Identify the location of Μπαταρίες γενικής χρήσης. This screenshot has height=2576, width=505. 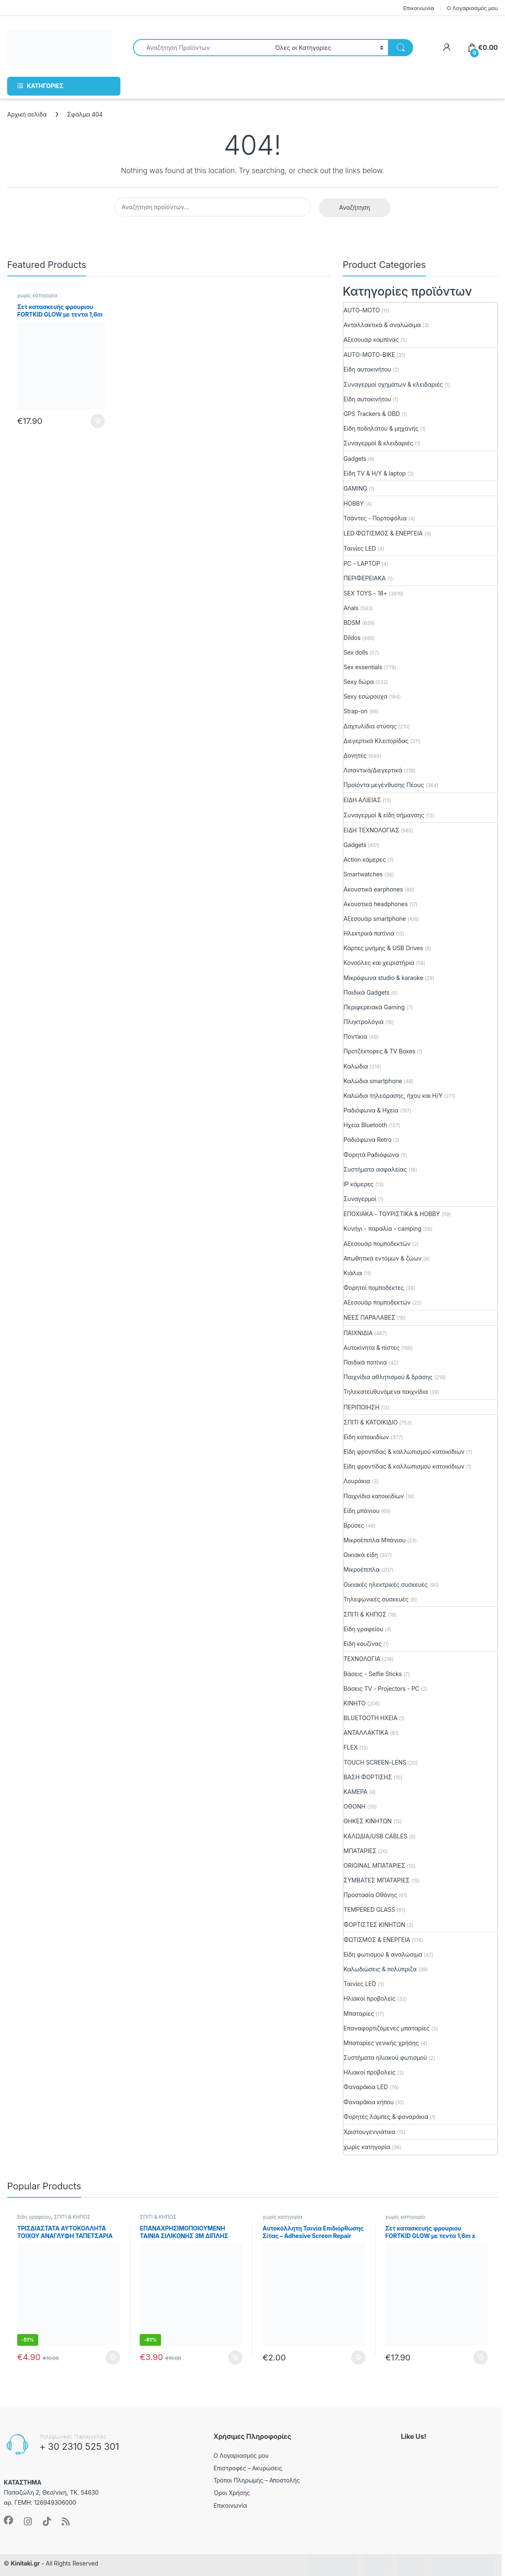
(381, 2042).